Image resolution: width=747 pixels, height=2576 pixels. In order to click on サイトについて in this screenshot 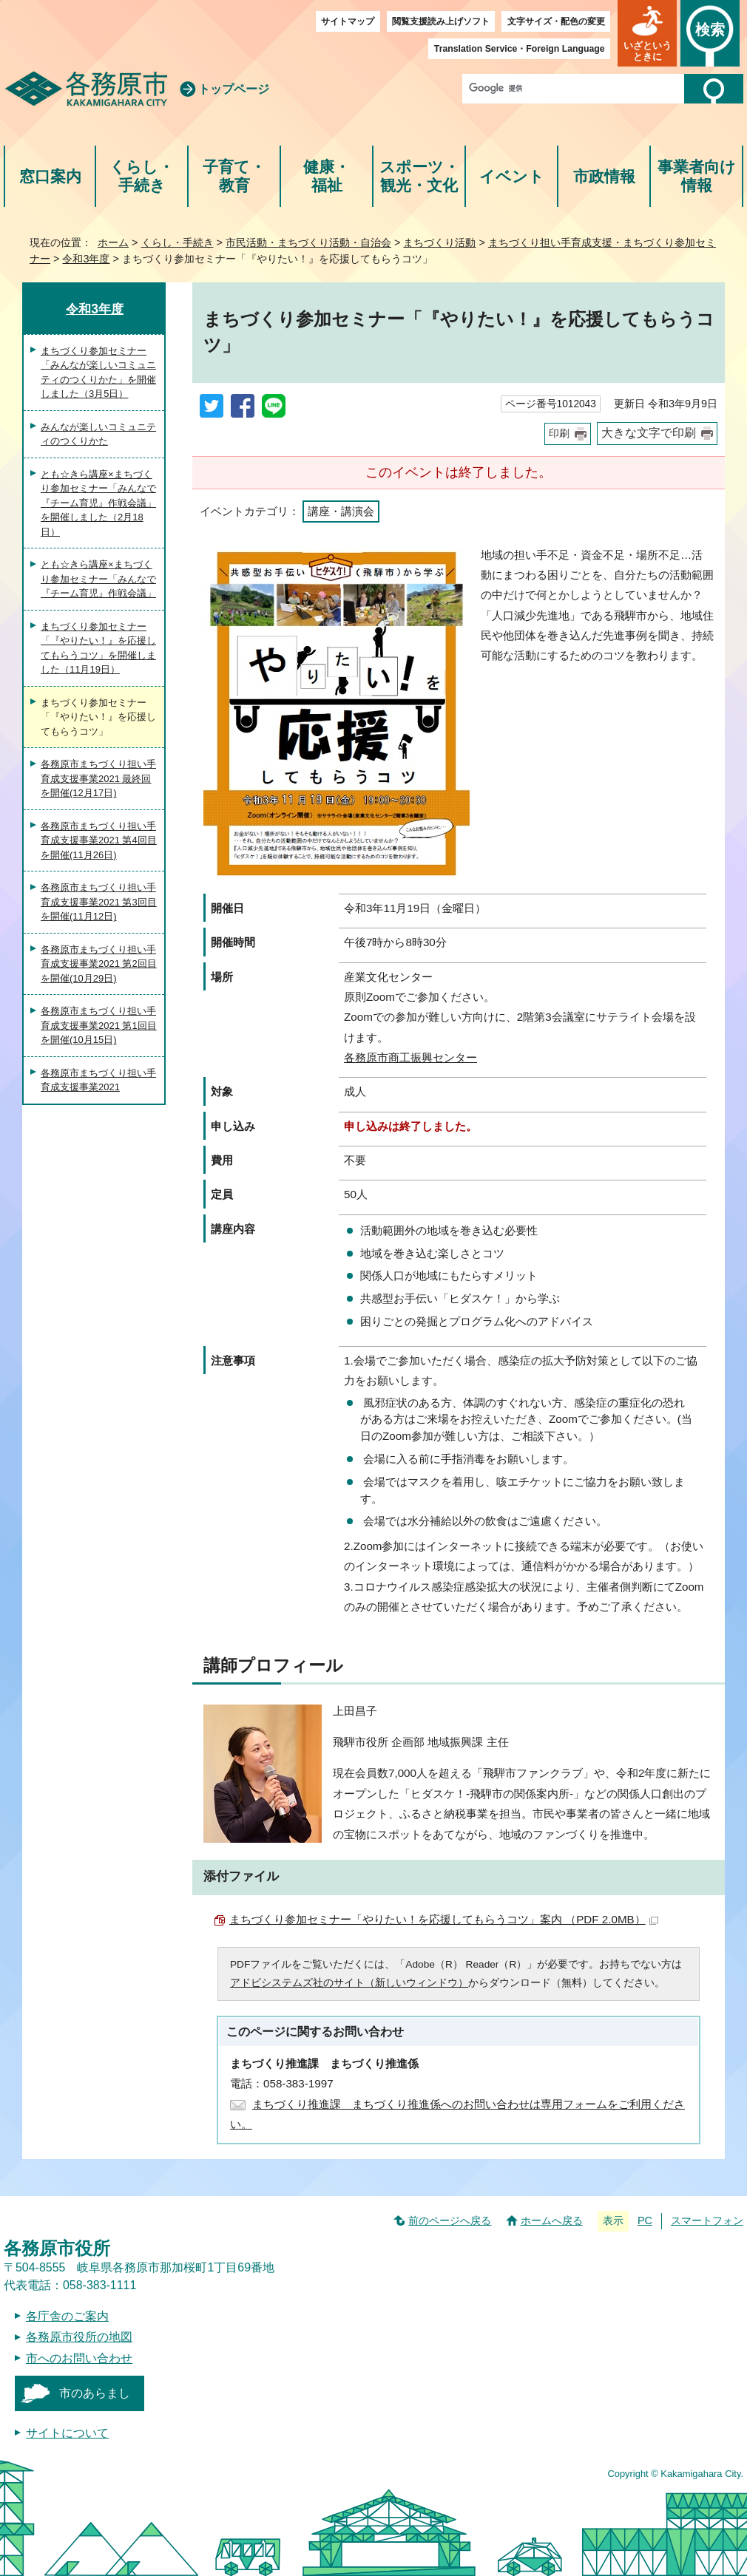, I will do `click(67, 2433)`.